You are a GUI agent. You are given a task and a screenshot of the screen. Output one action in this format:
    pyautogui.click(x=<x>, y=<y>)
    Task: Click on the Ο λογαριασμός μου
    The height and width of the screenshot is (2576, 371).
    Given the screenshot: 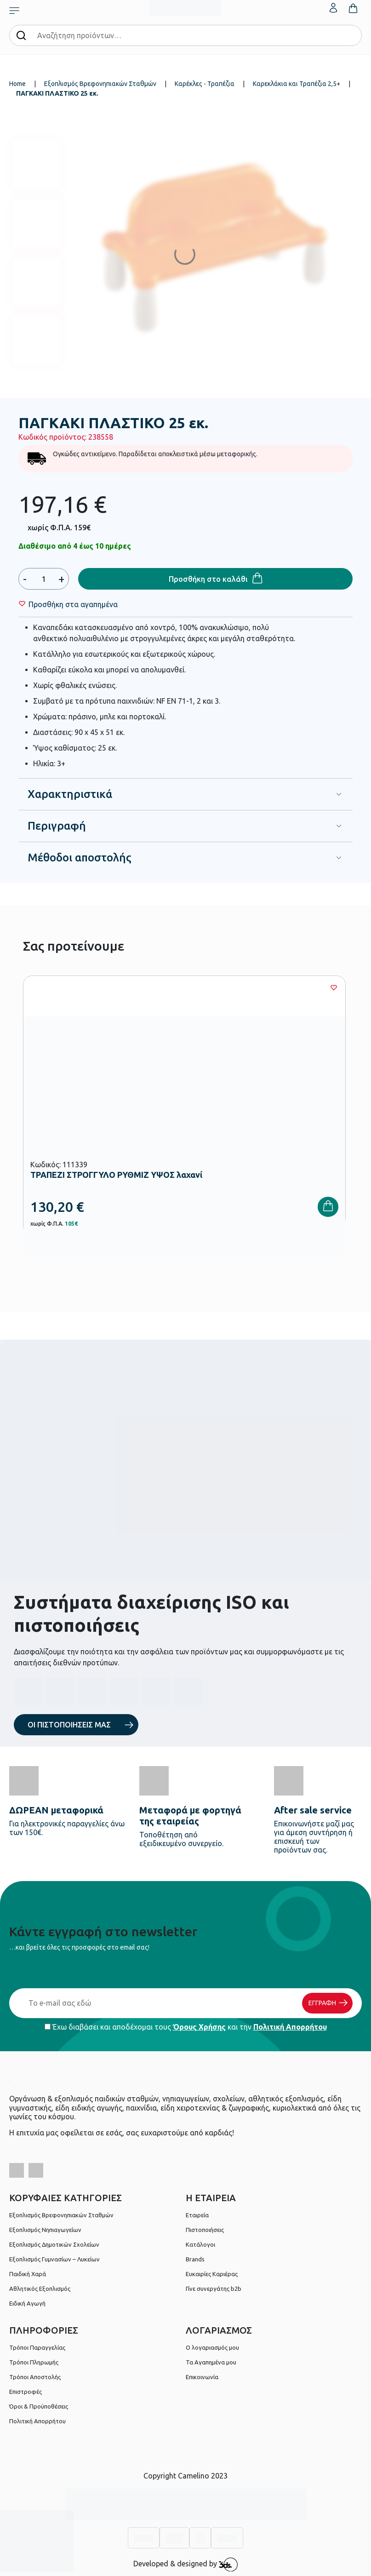 What is the action you would take?
    pyautogui.click(x=212, y=2347)
    